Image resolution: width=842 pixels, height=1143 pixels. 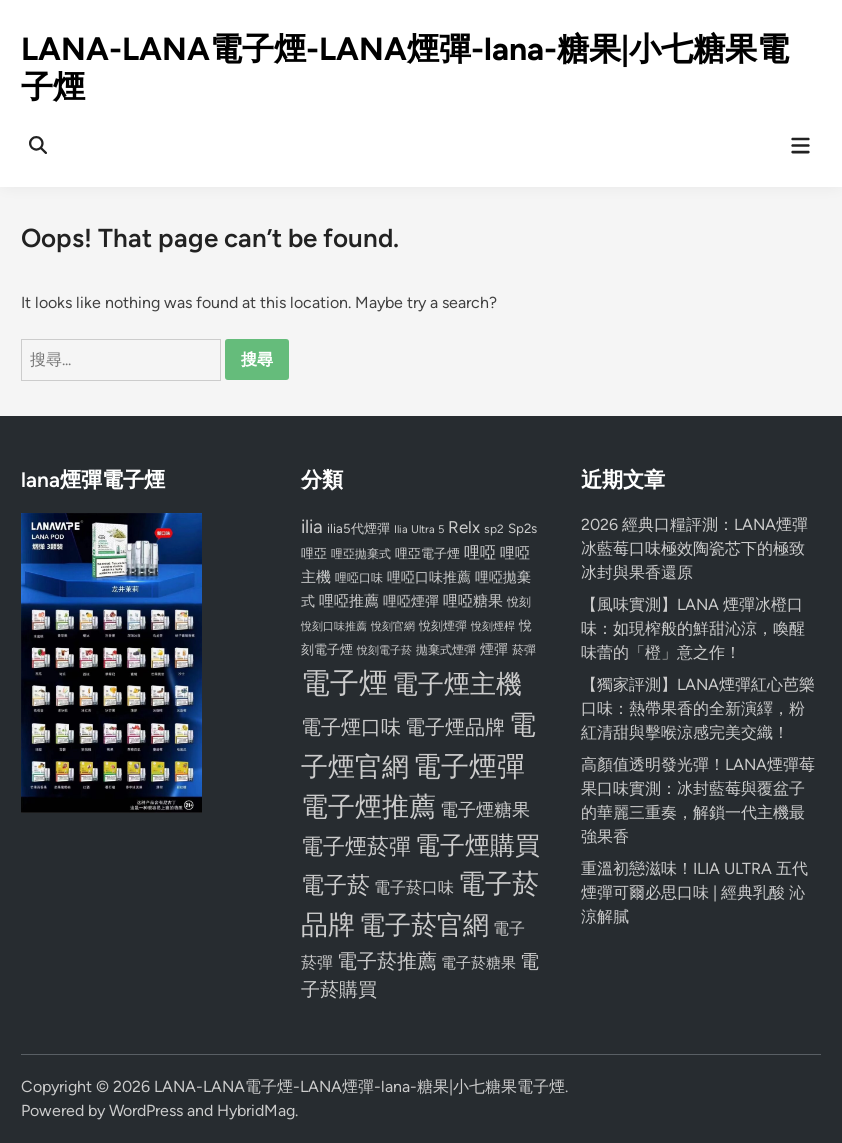 What do you see at coordinates (335, 885) in the screenshot?
I see `電子菸 [電子菸 (224 個項目)]` at bounding box center [335, 885].